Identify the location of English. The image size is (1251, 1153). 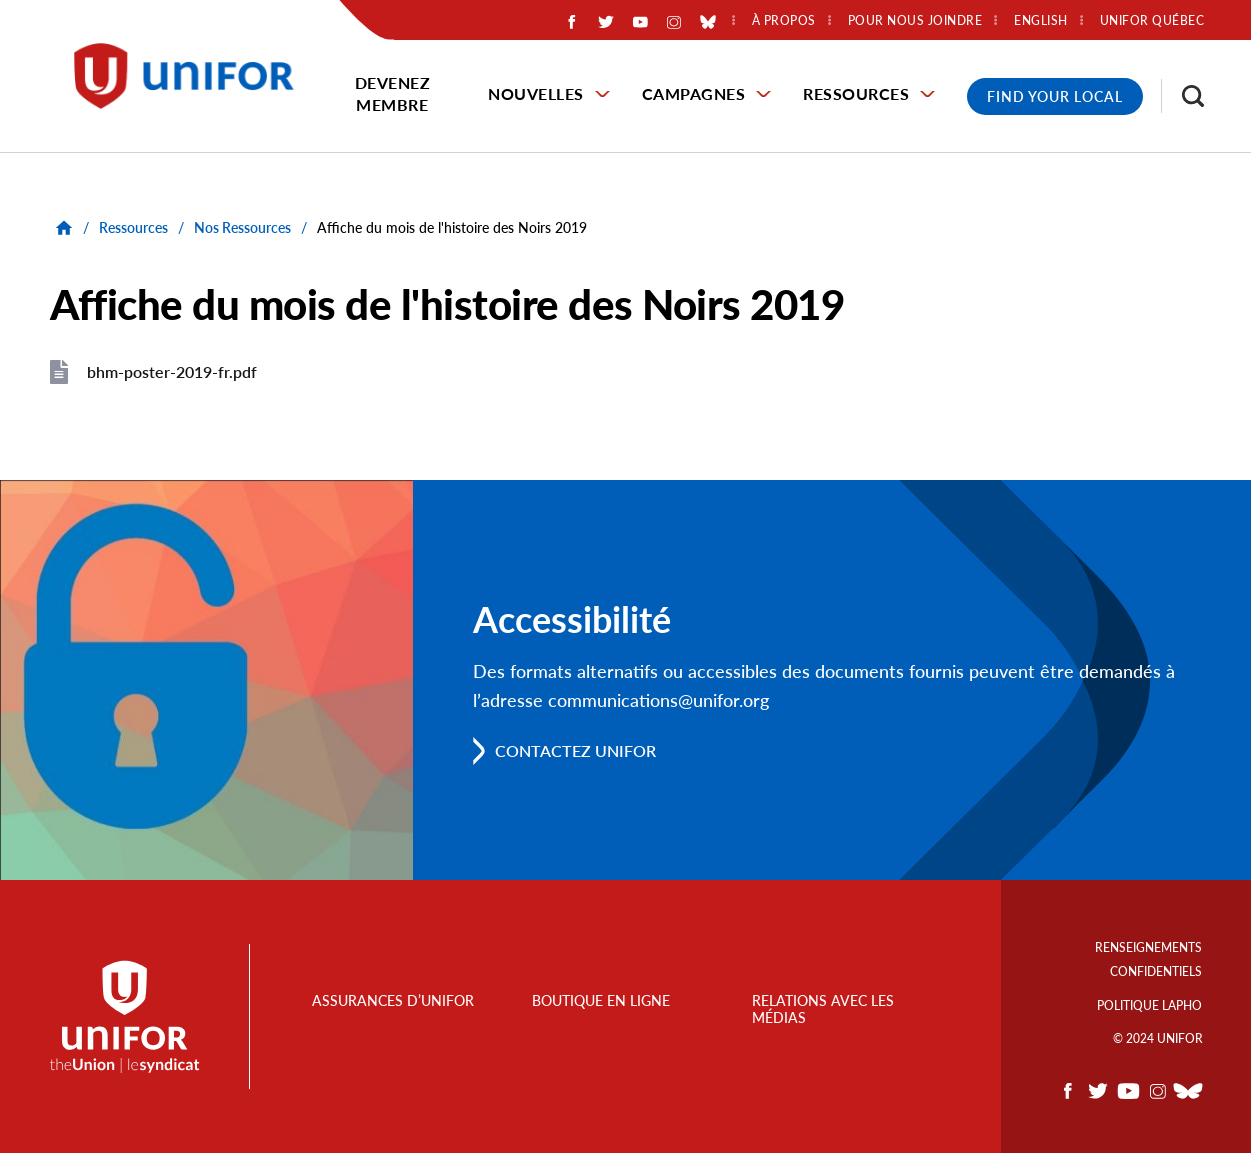
(1041, 21).